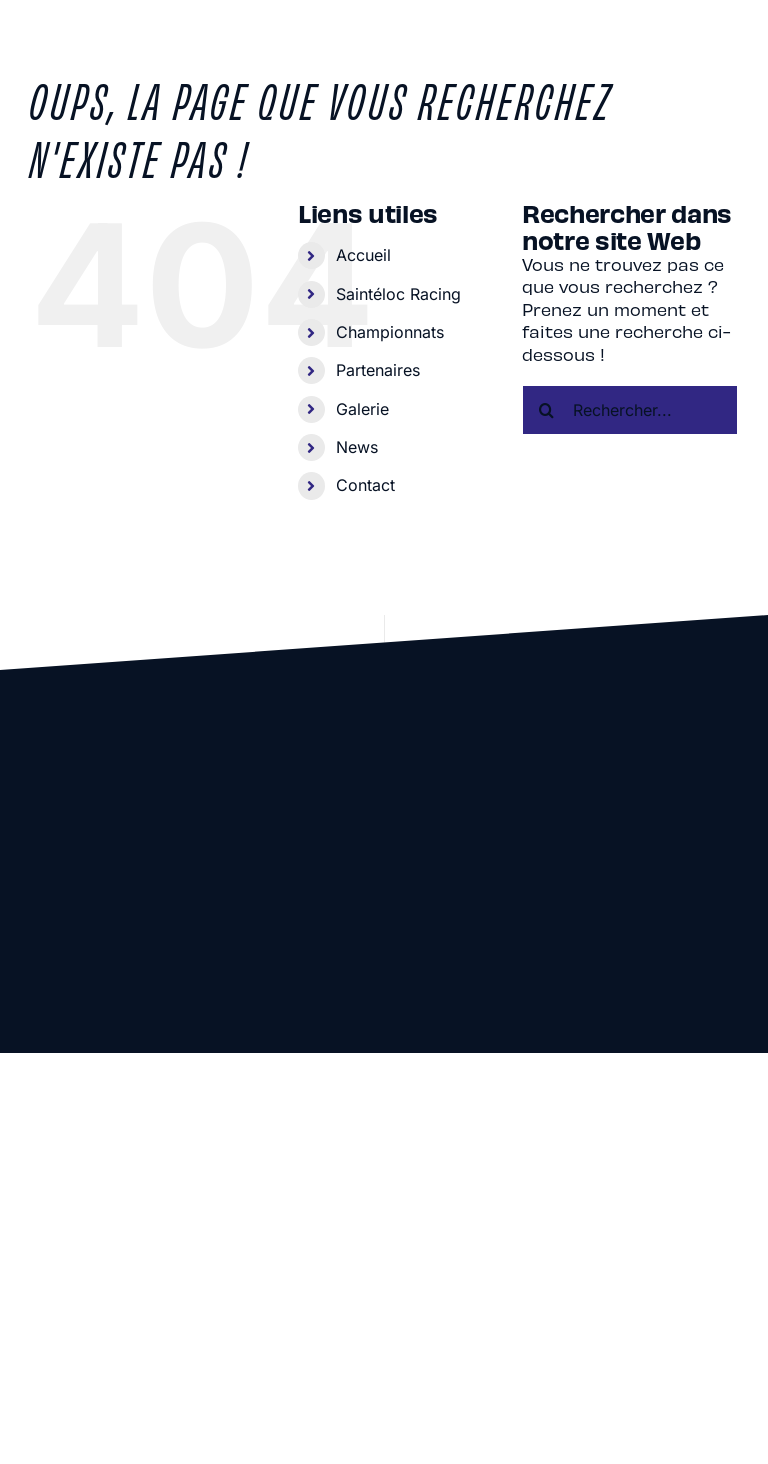 The image size is (768, 1464). I want to click on News, so click(357, 447).